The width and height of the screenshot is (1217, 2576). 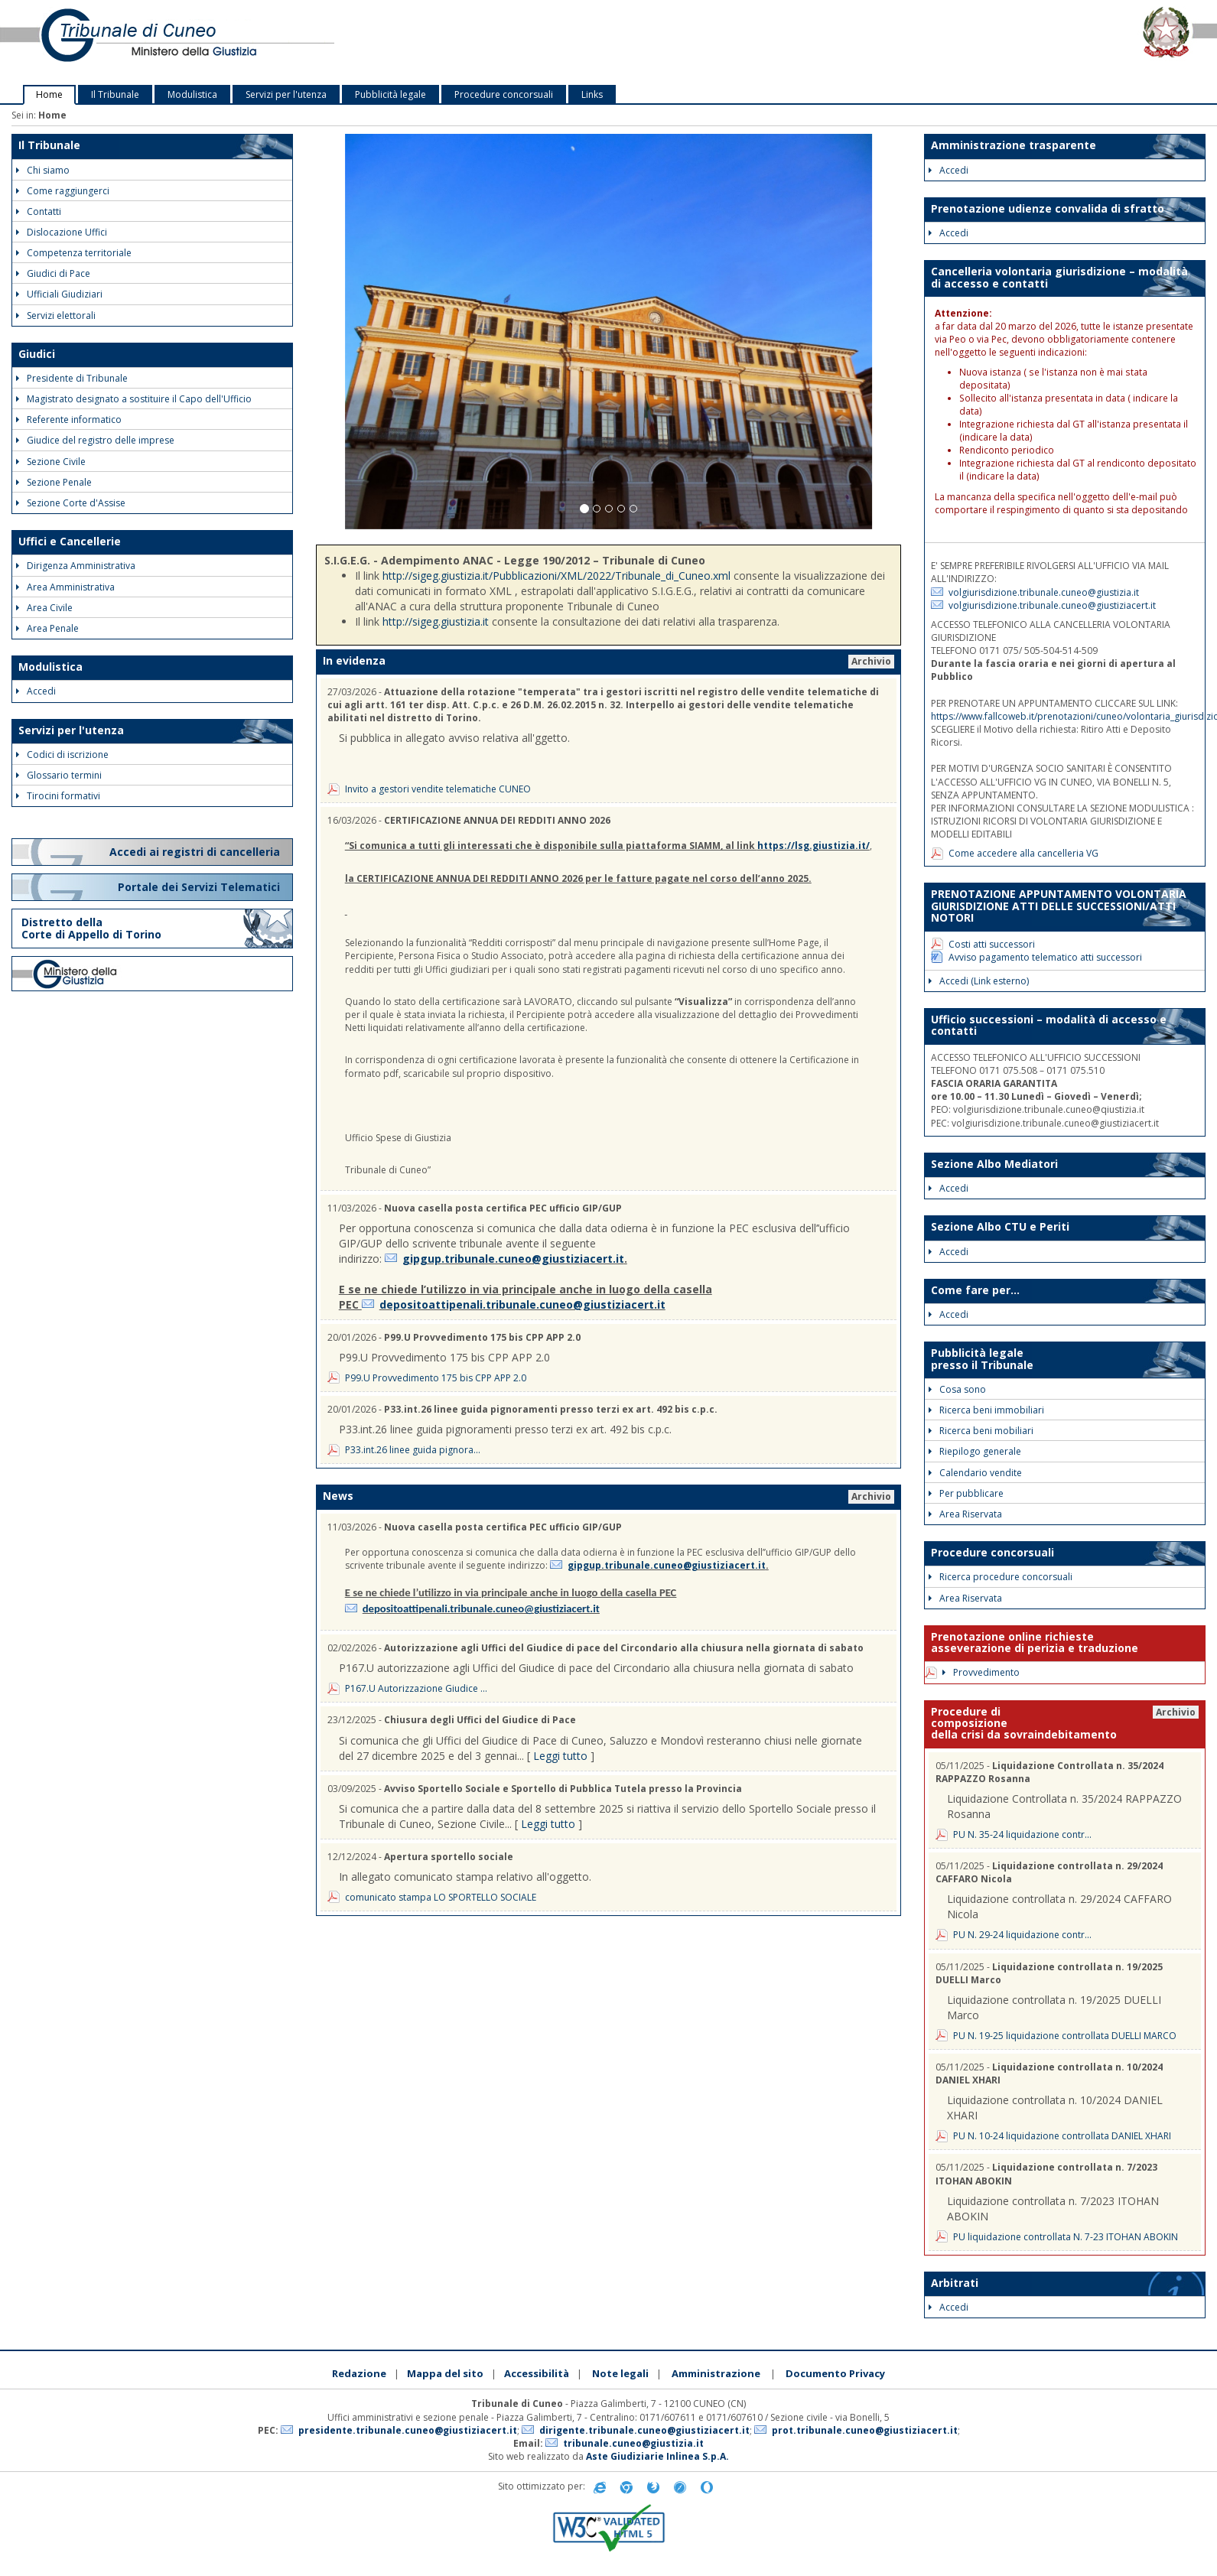 What do you see at coordinates (975, 1290) in the screenshot?
I see `Come fare per...` at bounding box center [975, 1290].